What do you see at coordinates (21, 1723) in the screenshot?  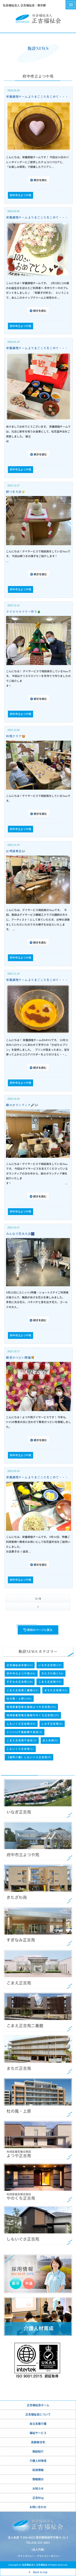 I see `しもいぐさ正吉苑(84)` at bounding box center [21, 1723].